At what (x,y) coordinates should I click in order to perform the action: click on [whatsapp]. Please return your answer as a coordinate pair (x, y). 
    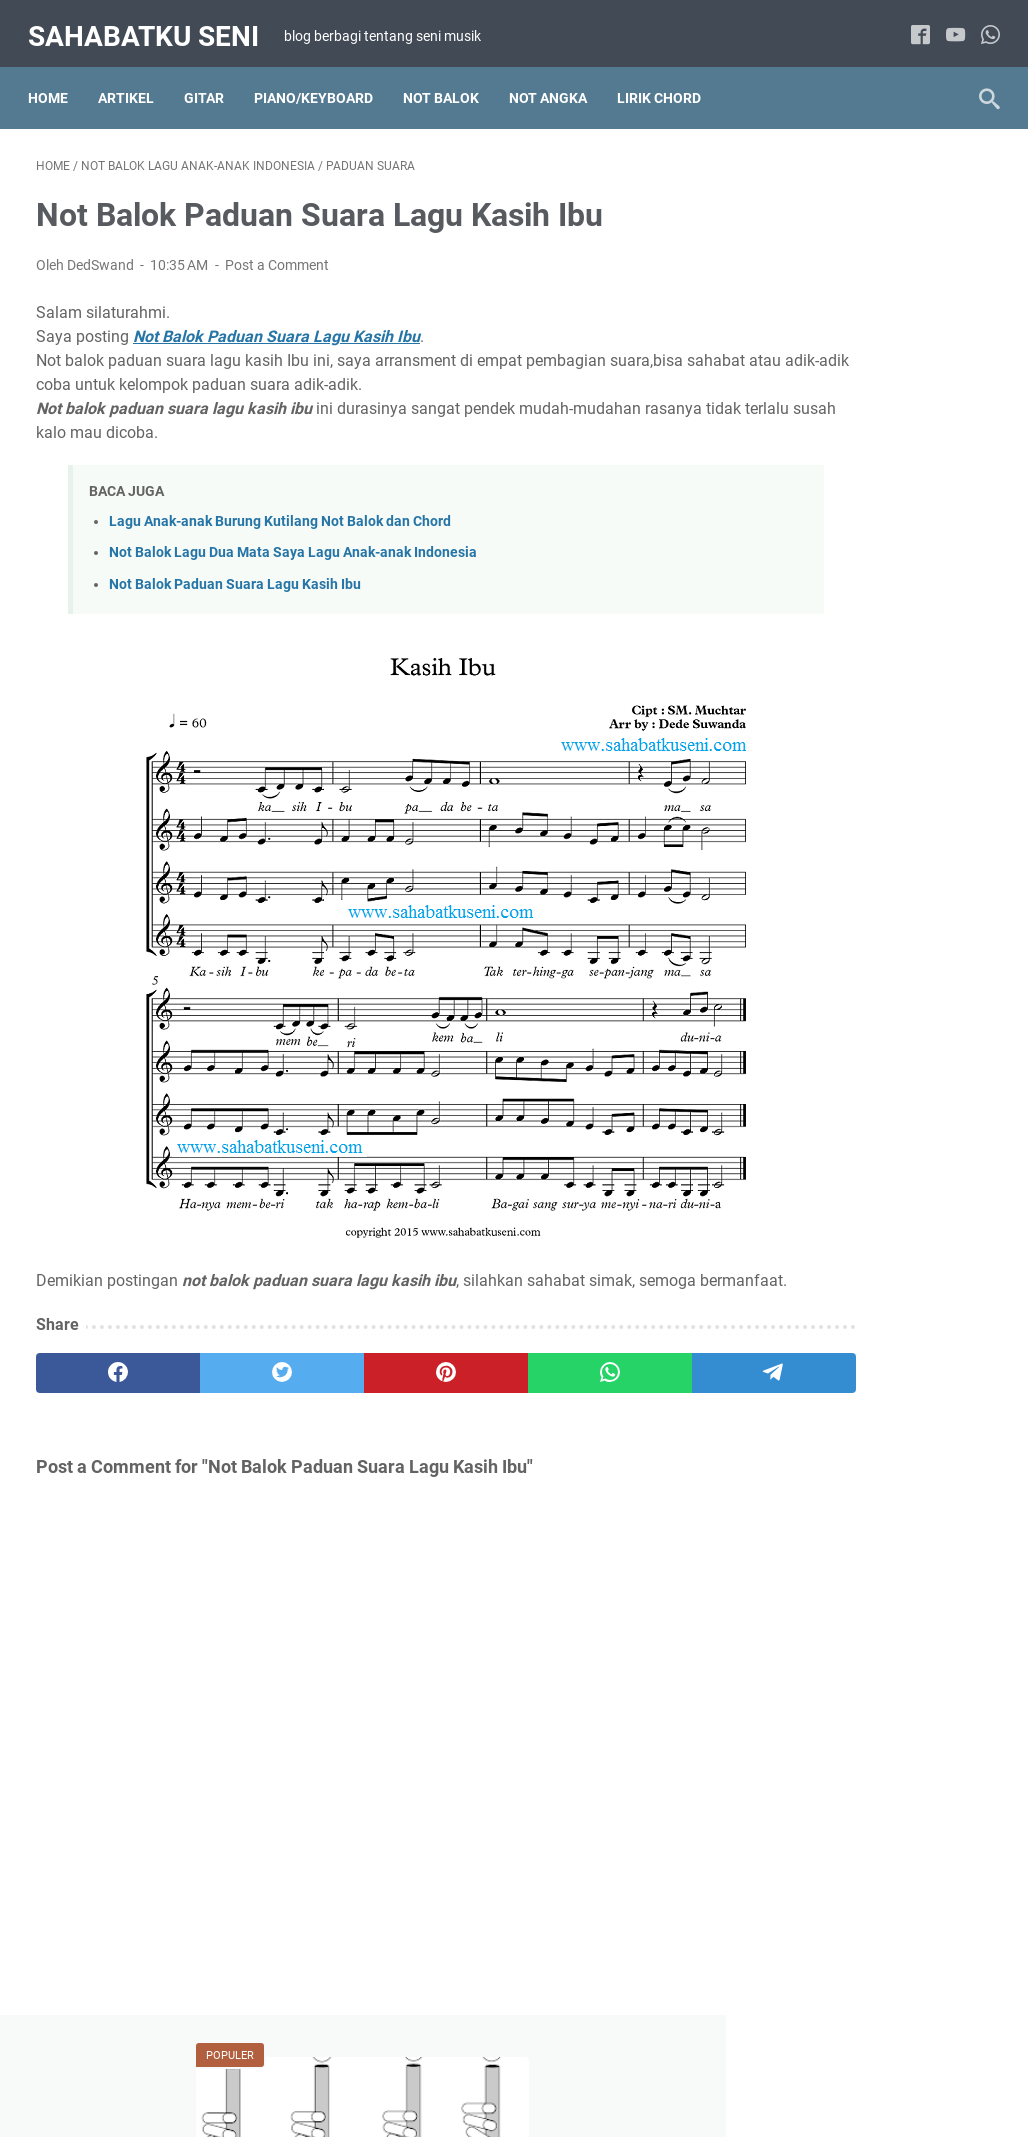
    Looking at the image, I should click on (982, 24).